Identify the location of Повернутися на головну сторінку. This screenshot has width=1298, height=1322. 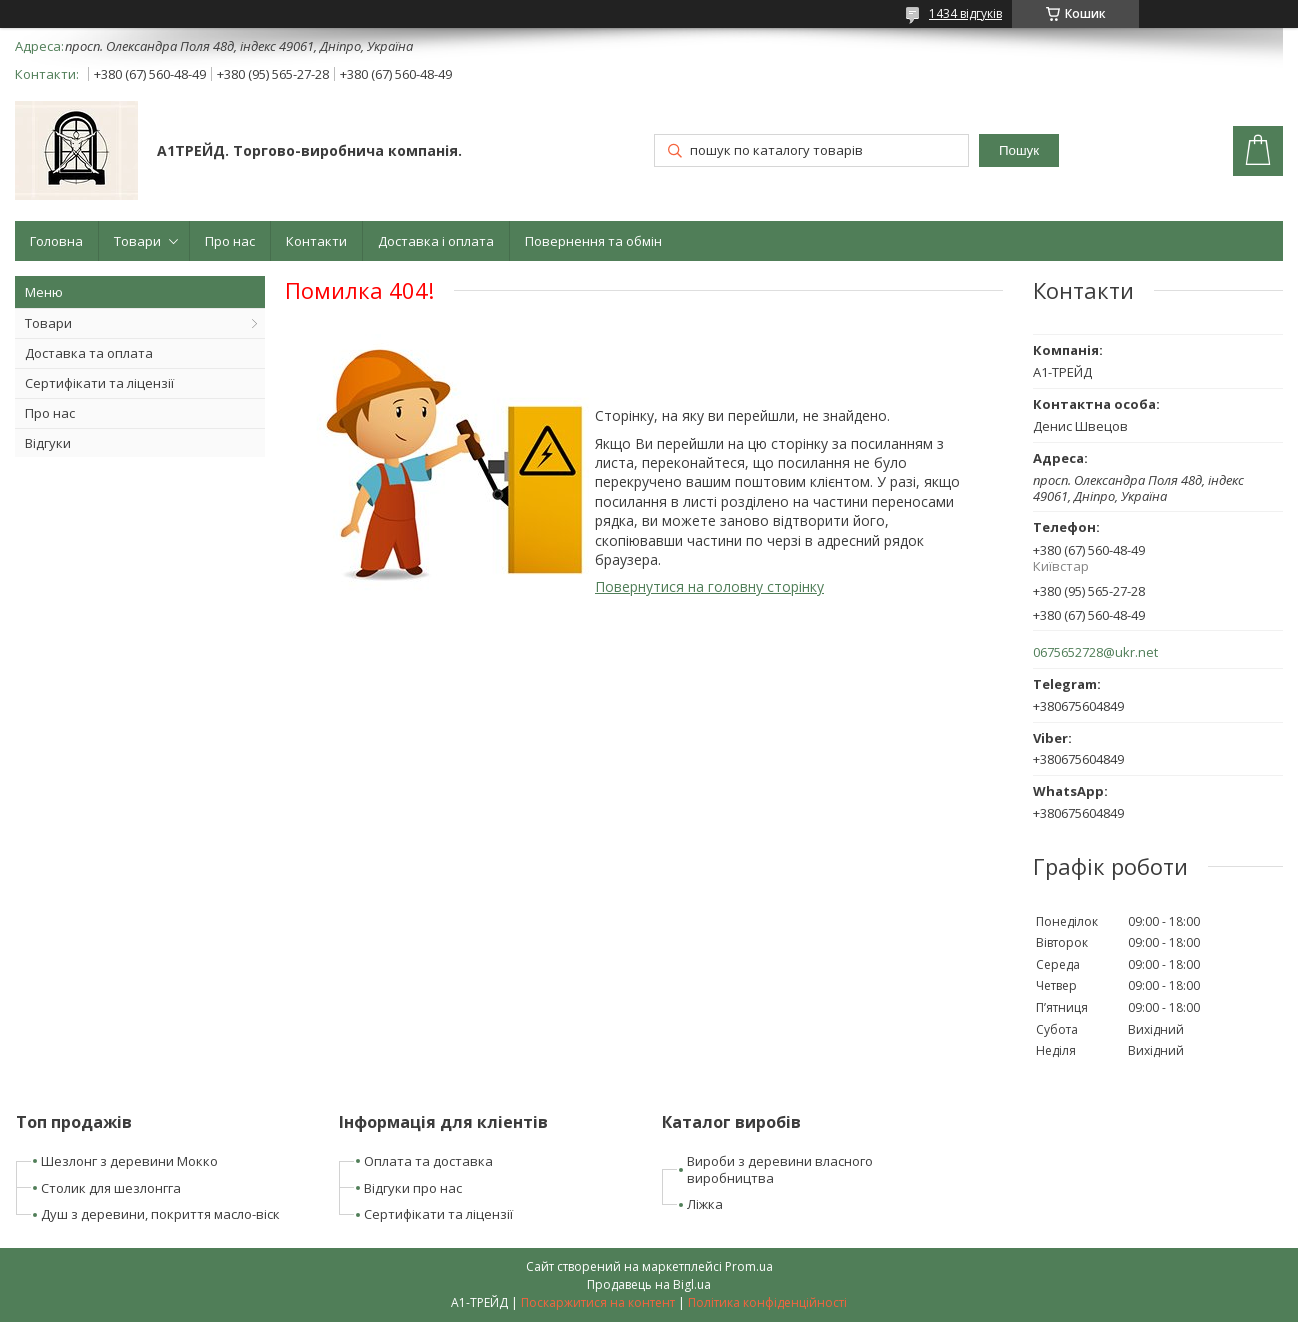
(709, 586).